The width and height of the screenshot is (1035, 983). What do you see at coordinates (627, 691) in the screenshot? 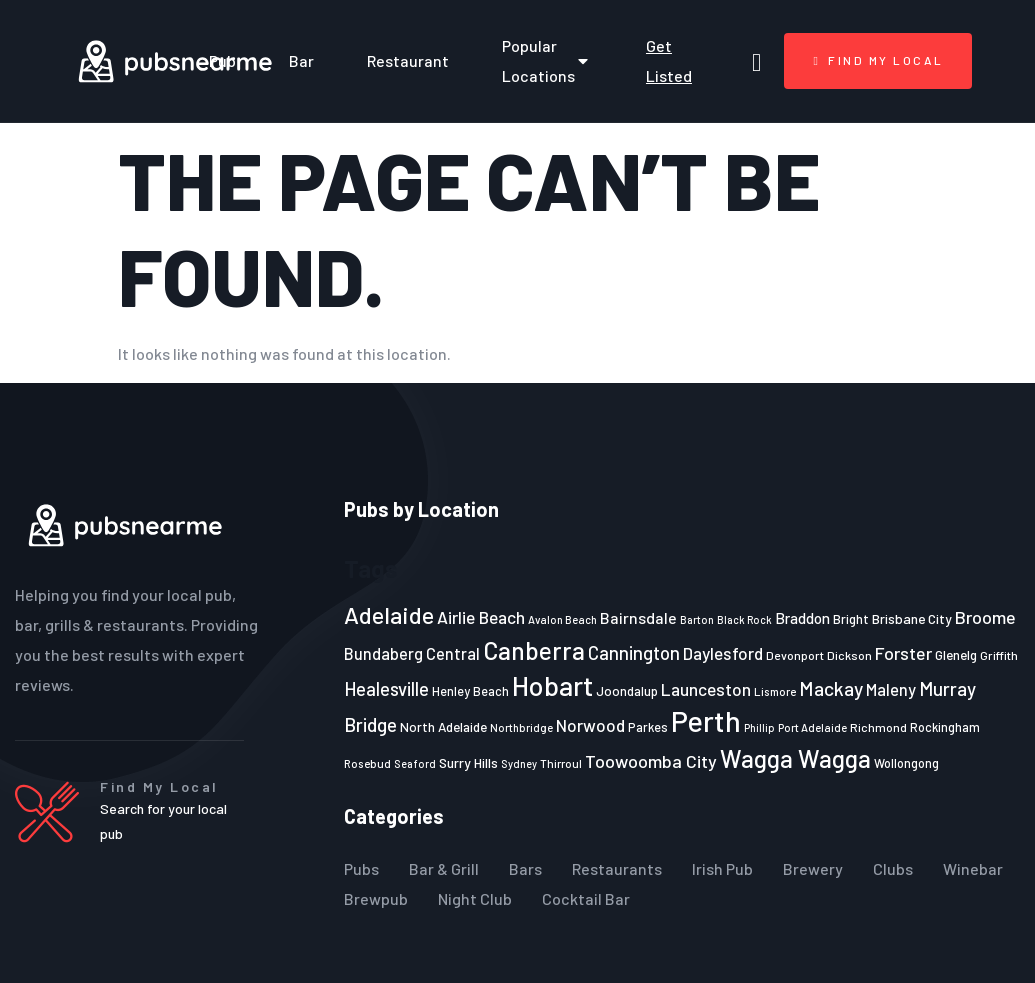
I see `Joondalup [Joondalup (24 items)]` at bounding box center [627, 691].